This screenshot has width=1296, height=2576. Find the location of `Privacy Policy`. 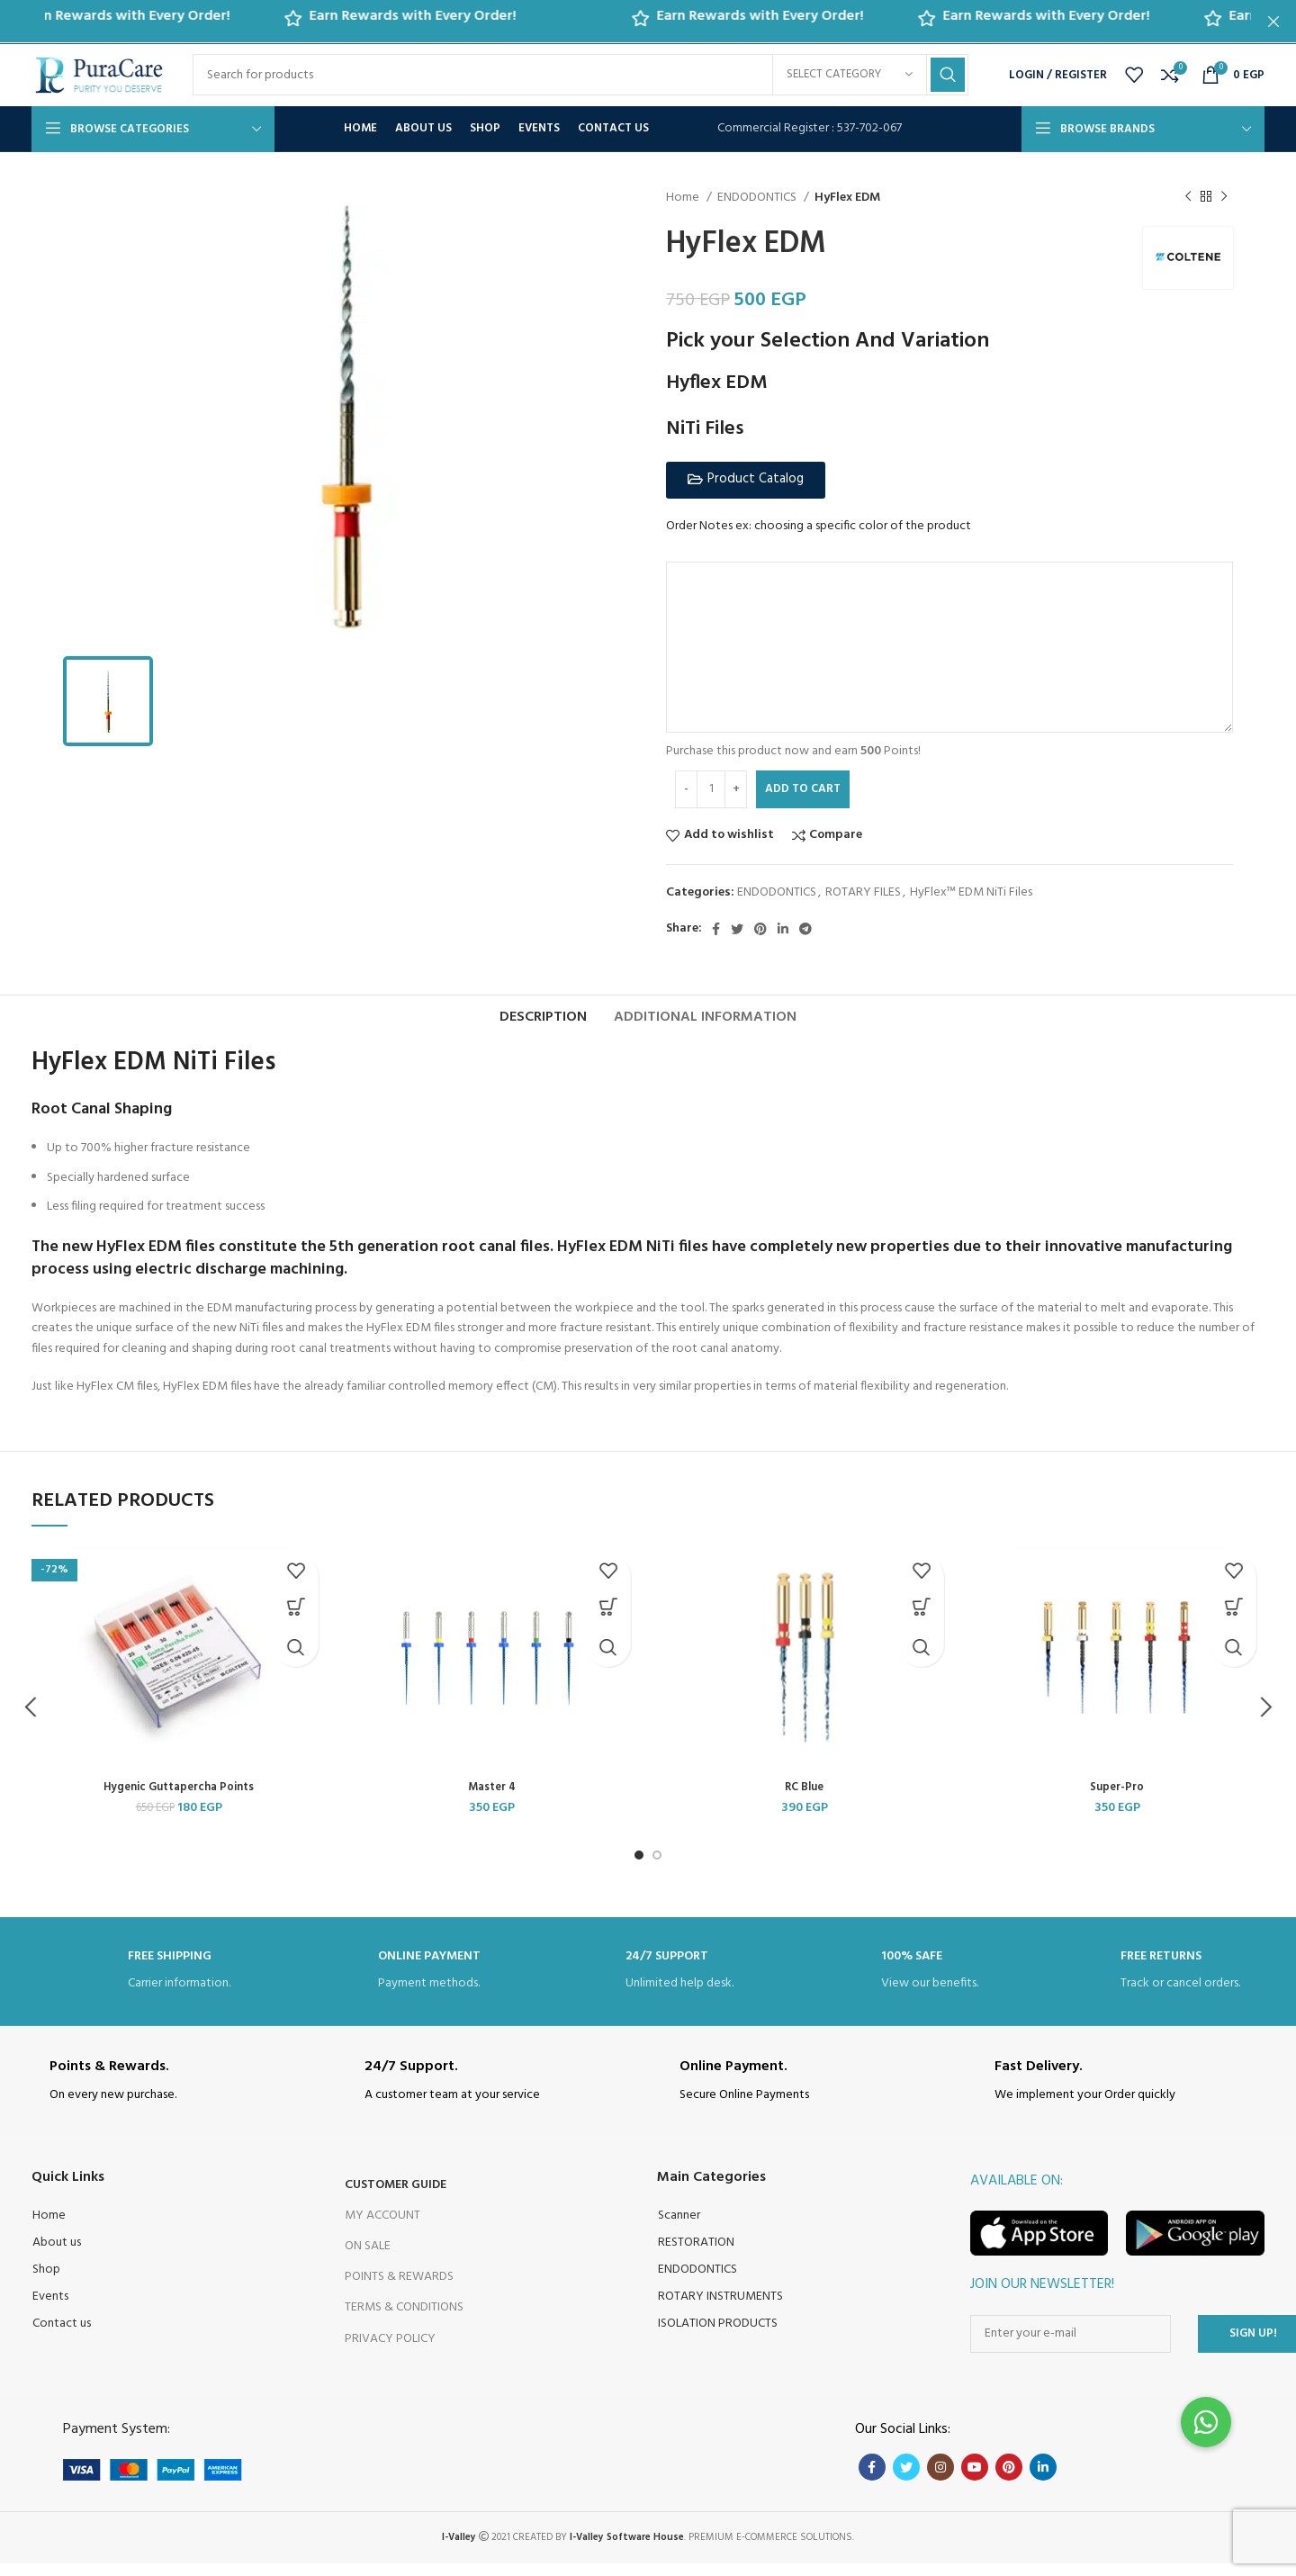

Privacy Policy is located at coordinates (390, 2351).